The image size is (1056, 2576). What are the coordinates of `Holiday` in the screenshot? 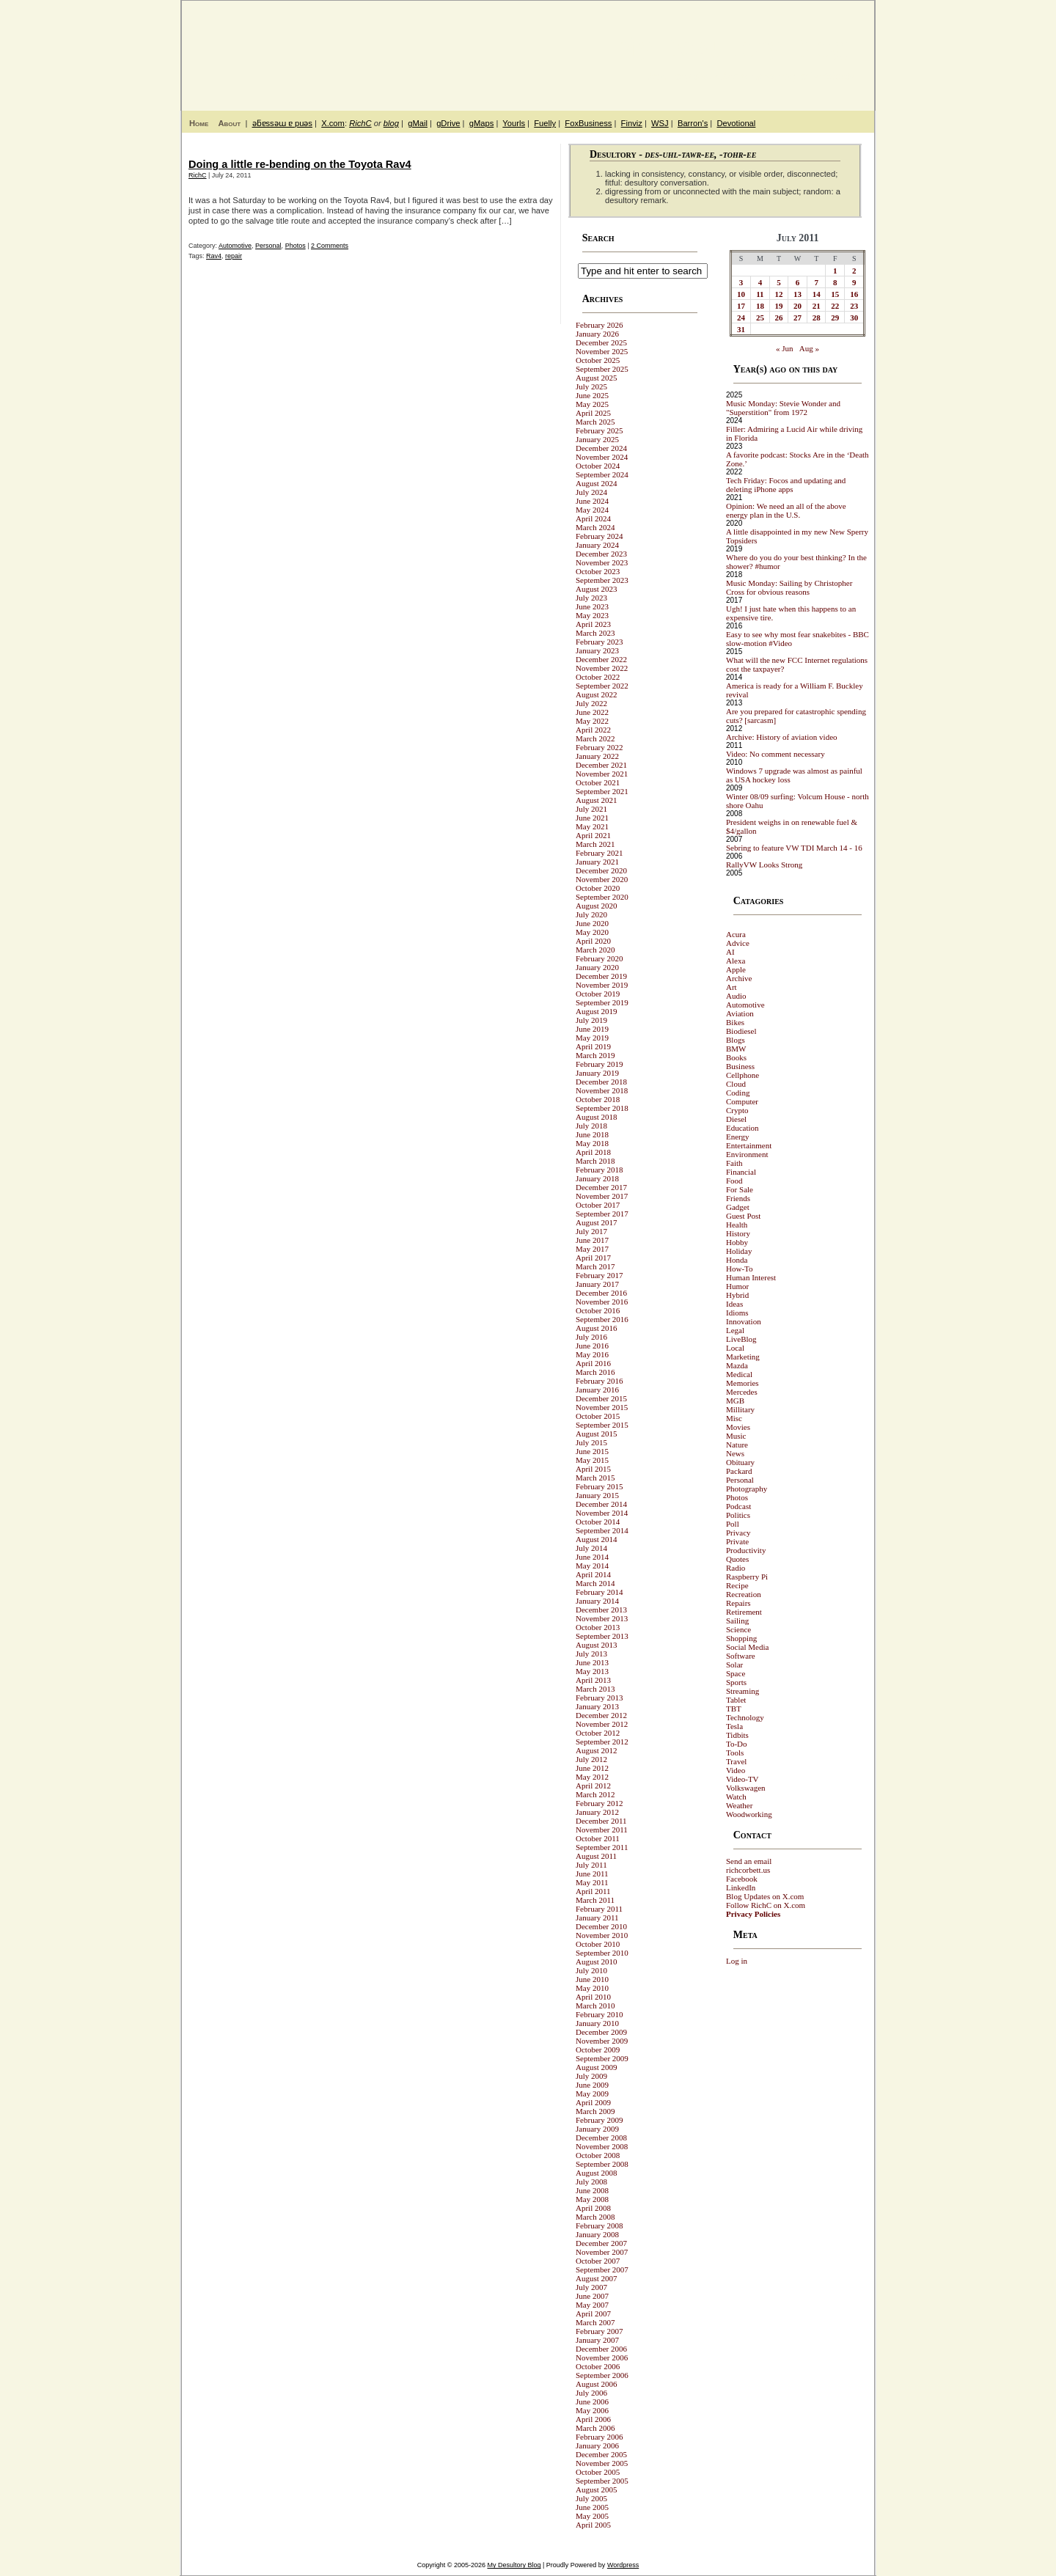 It's located at (739, 1251).